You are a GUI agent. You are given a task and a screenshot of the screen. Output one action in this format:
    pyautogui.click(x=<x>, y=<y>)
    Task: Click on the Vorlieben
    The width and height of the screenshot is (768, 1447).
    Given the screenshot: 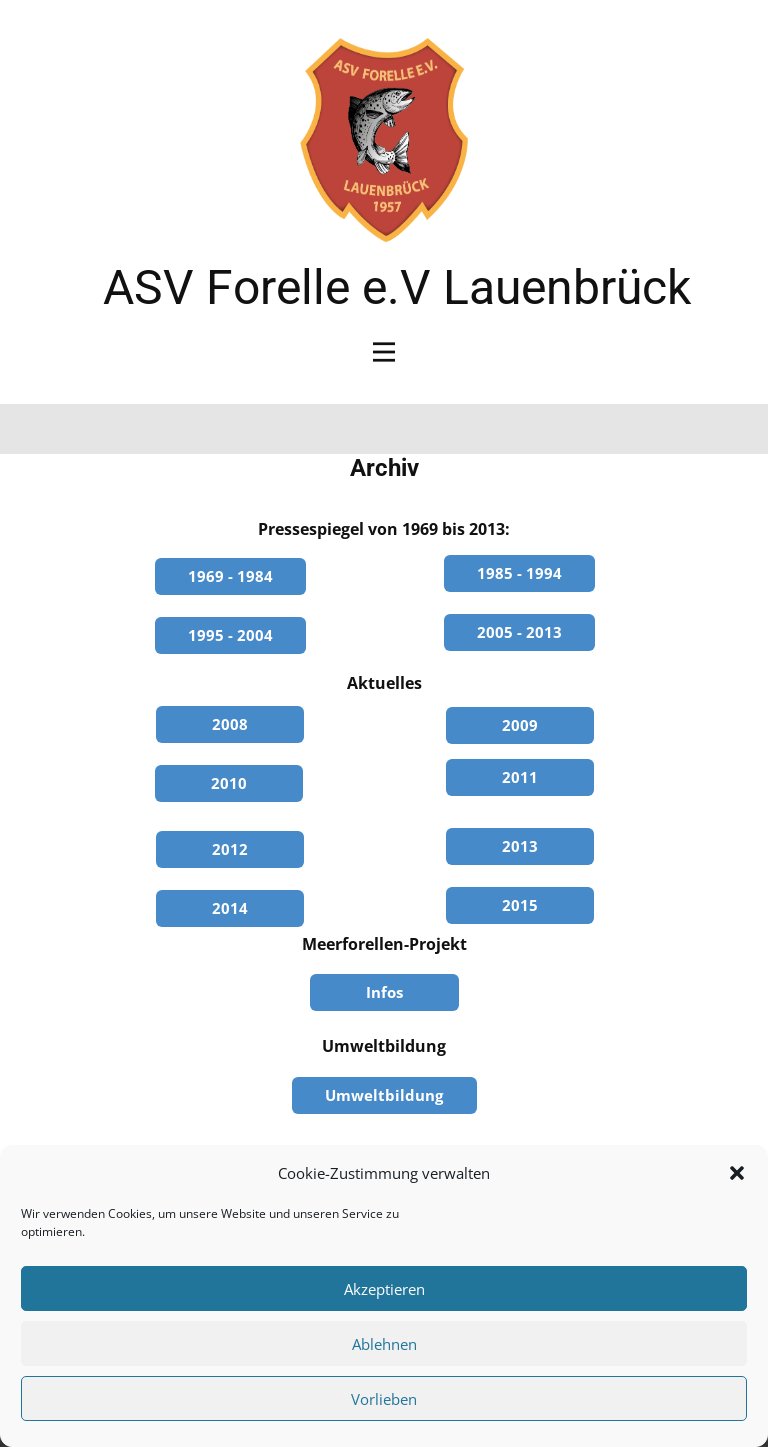 What is the action you would take?
    pyautogui.click(x=384, y=1399)
    